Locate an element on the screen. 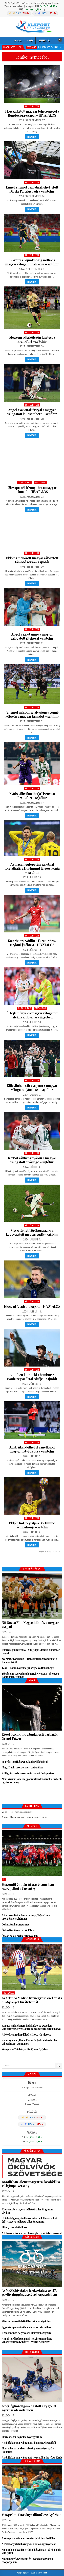 This screenshot has width=64, height=2576. Eldőlt, hol folytatja a Dortmund távozó ikonja – sajtóhír is located at coordinates (32, 1525).